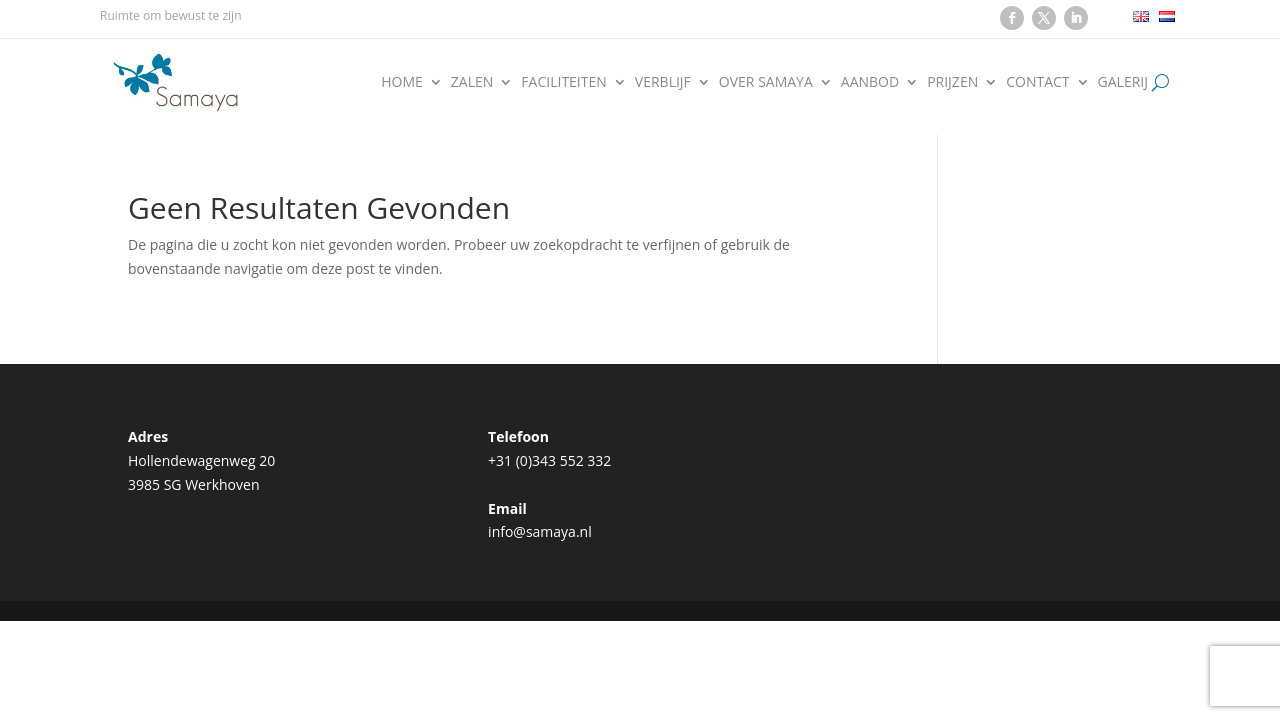  Describe the element at coordinates (549, 460) in the screenshot. I see `+31 (0)343 552 332` at that location.